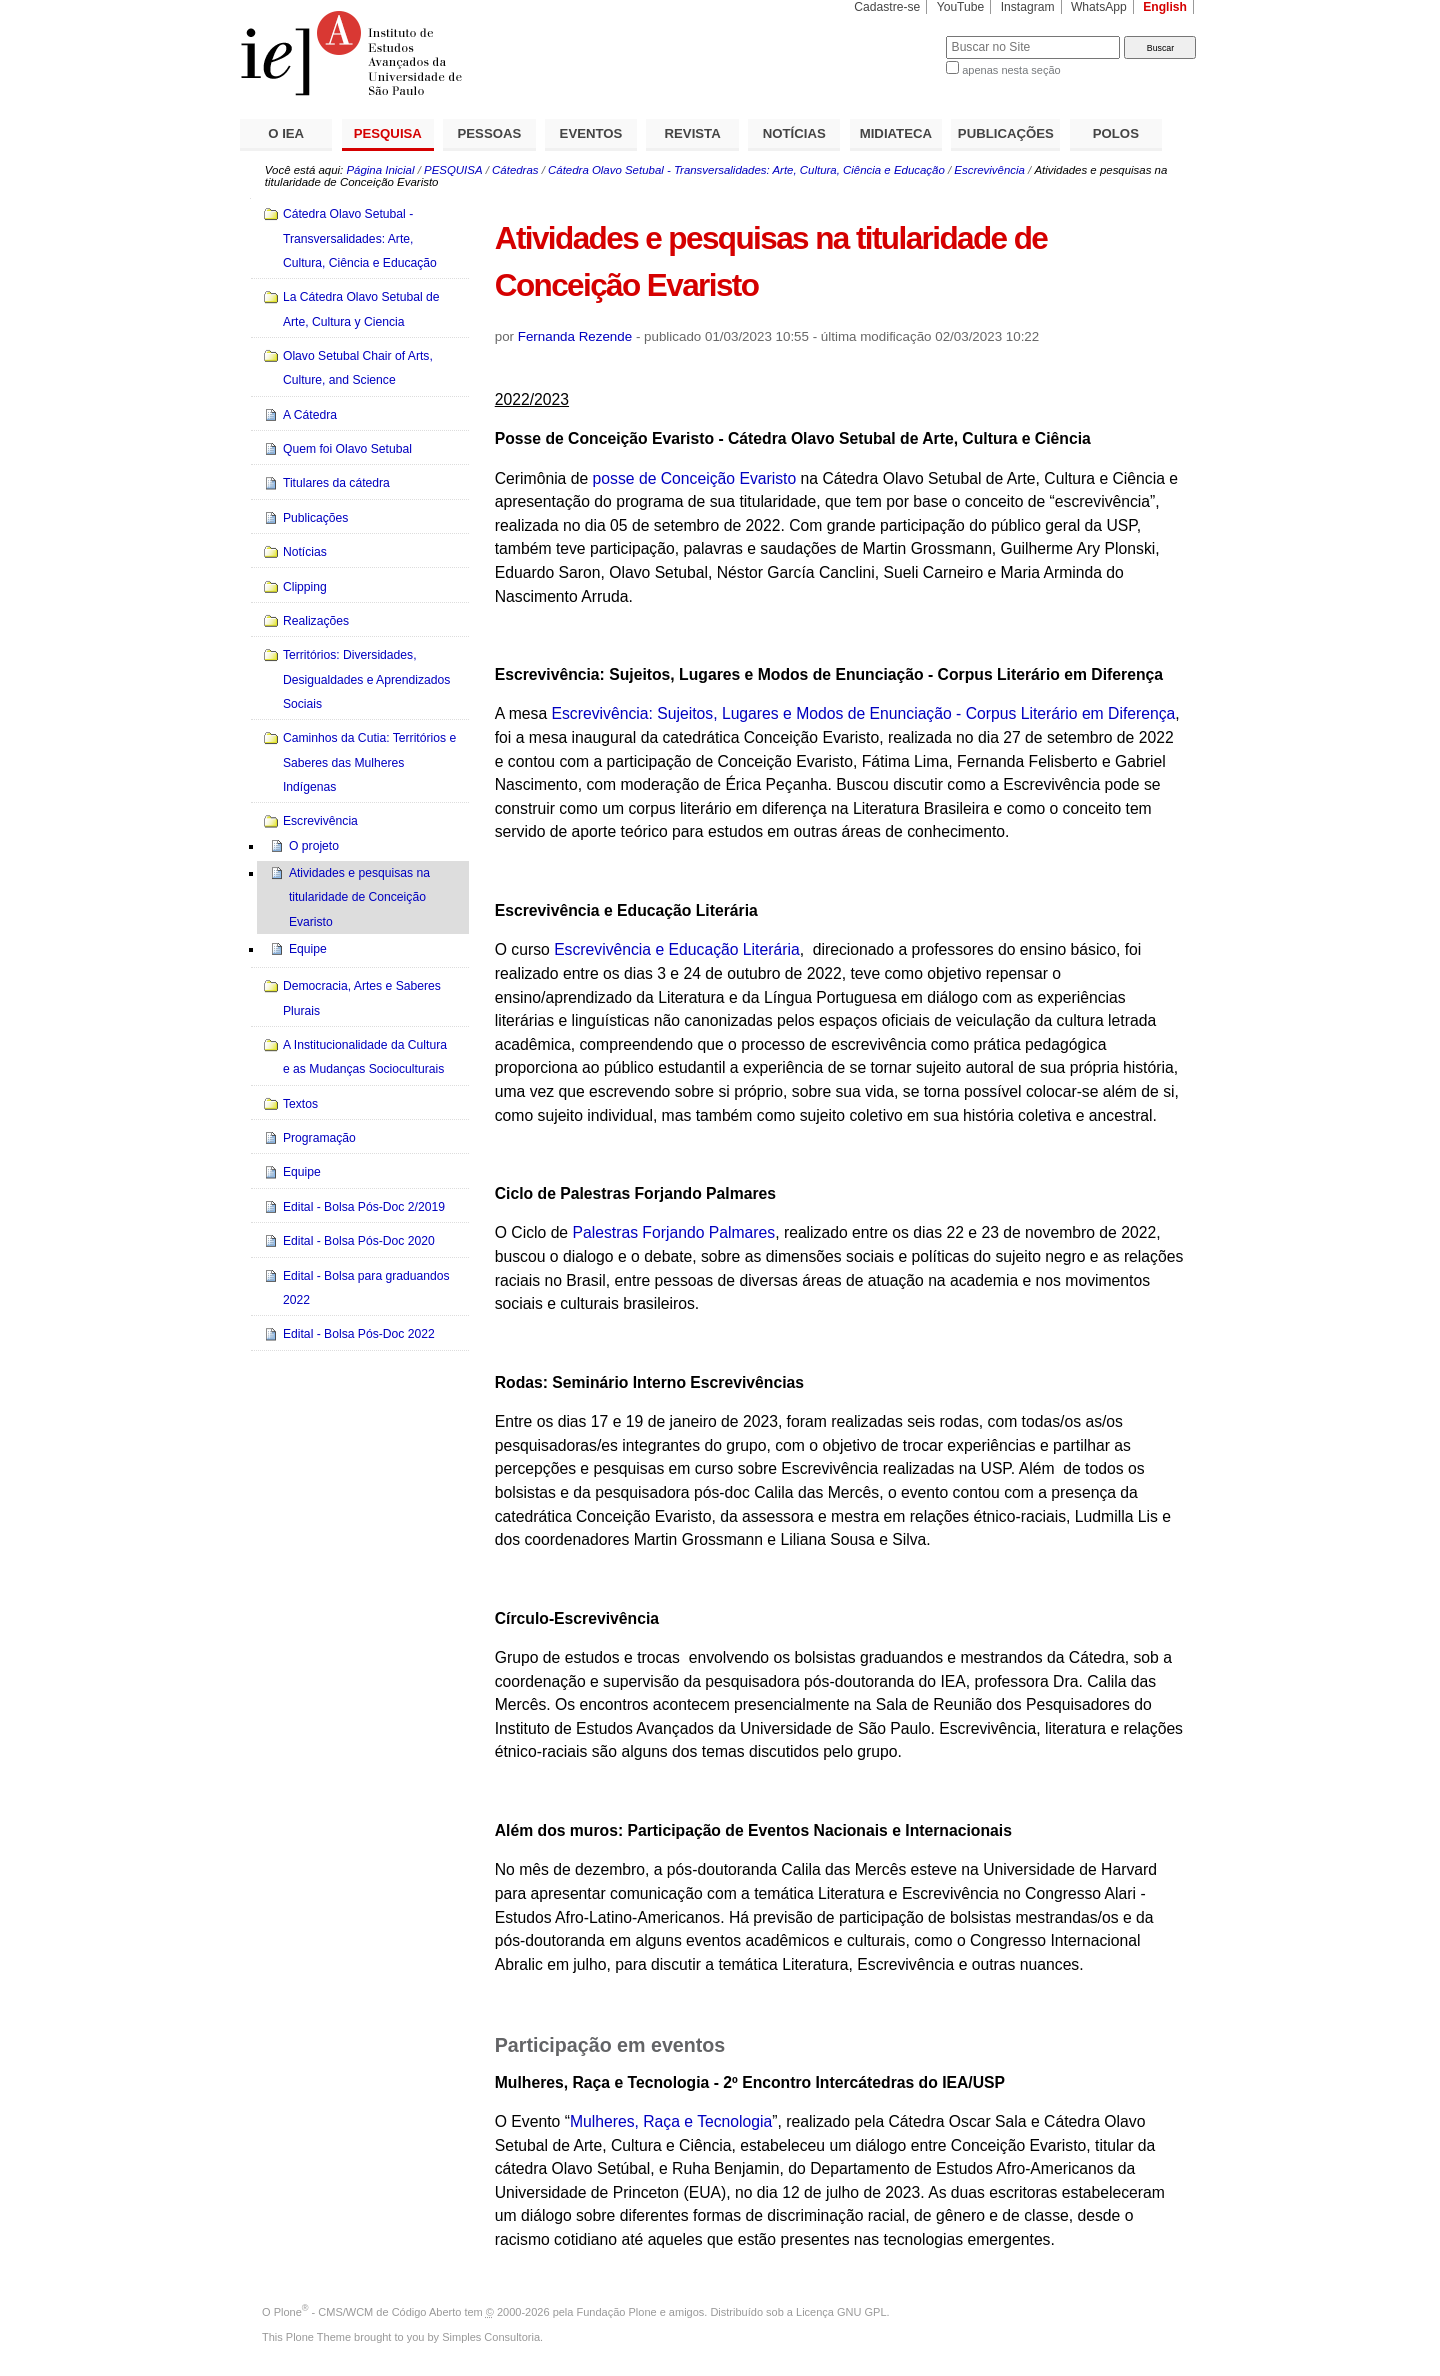 This screenshot has height=2376, width=1440. What do you see at coordinates (1028, 7) in the screenshot?
I see `Instagram` at bounding box center [1028, 7].